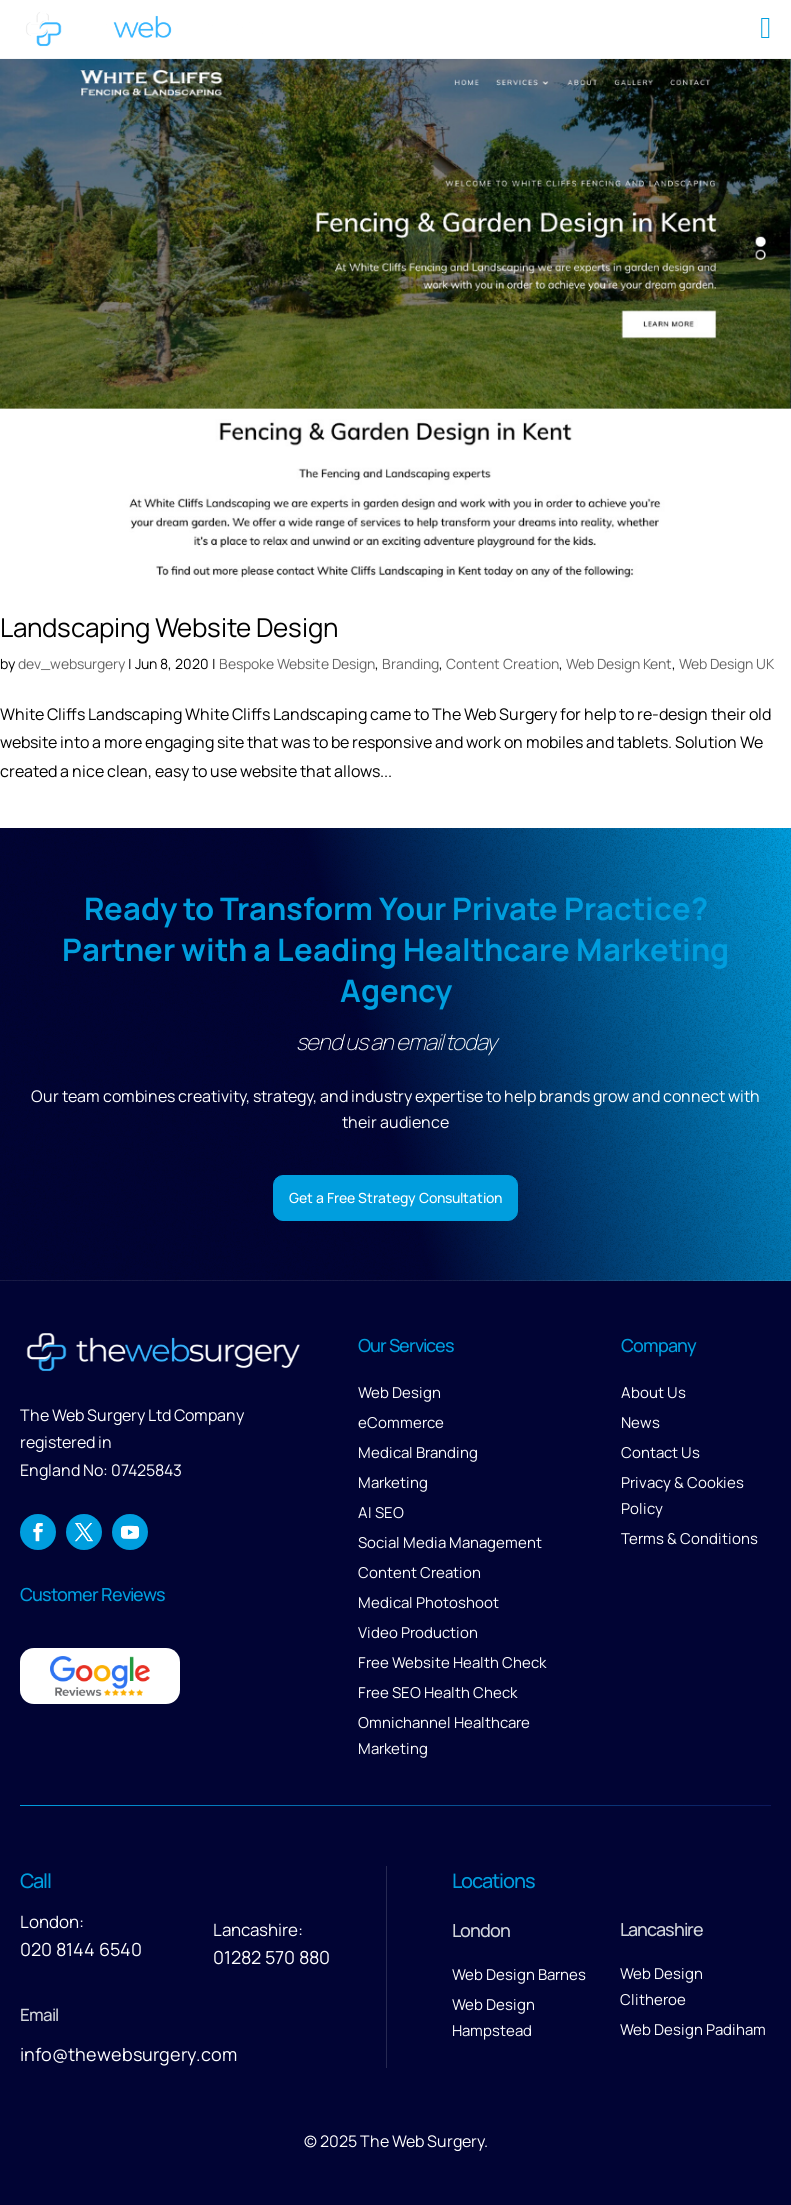  Describe the element at coordinates (428, 1602) in the screenshot. I see `Medical Photoshoot` at that location.